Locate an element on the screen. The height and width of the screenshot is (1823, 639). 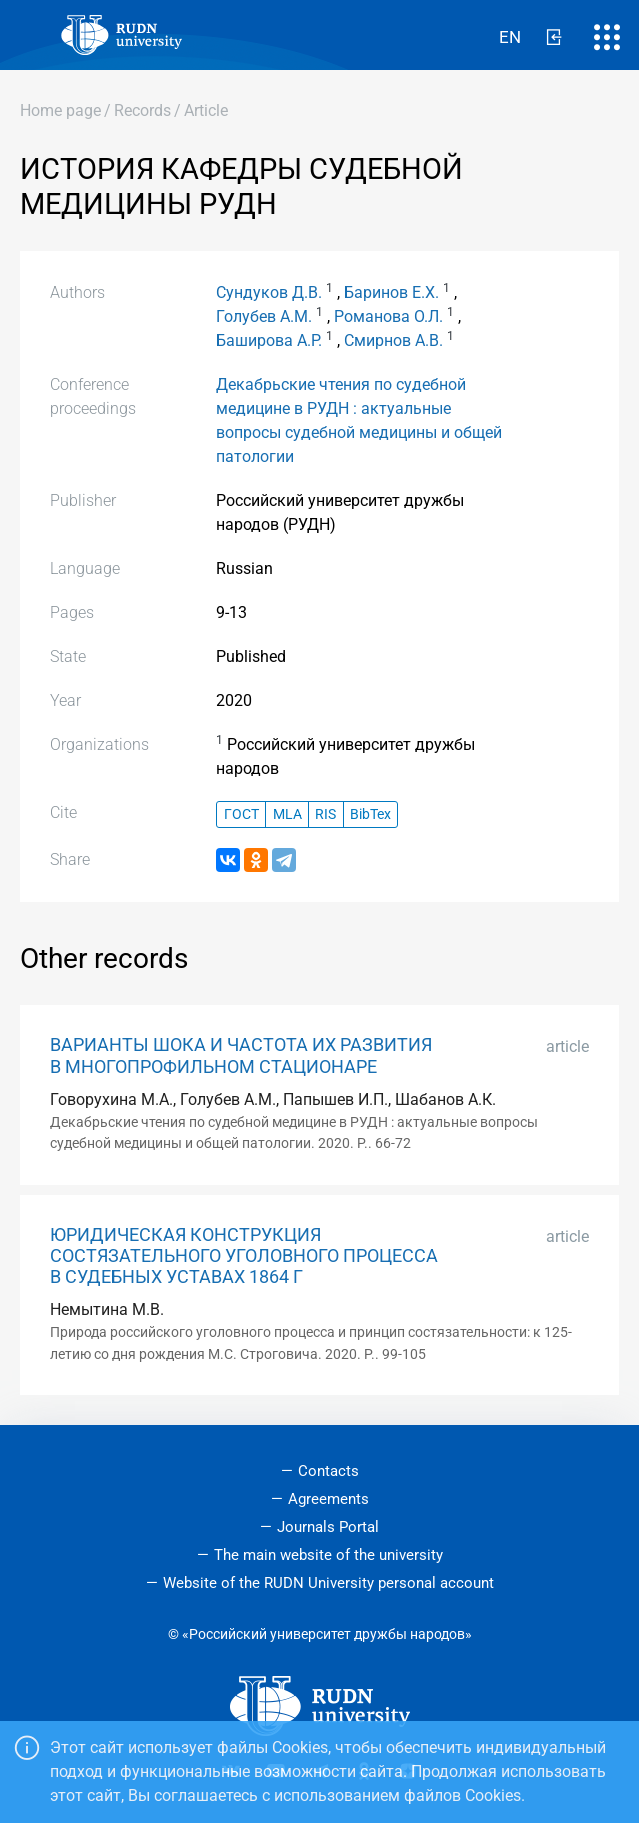
Contacts is located at coordinates (328, 1471).